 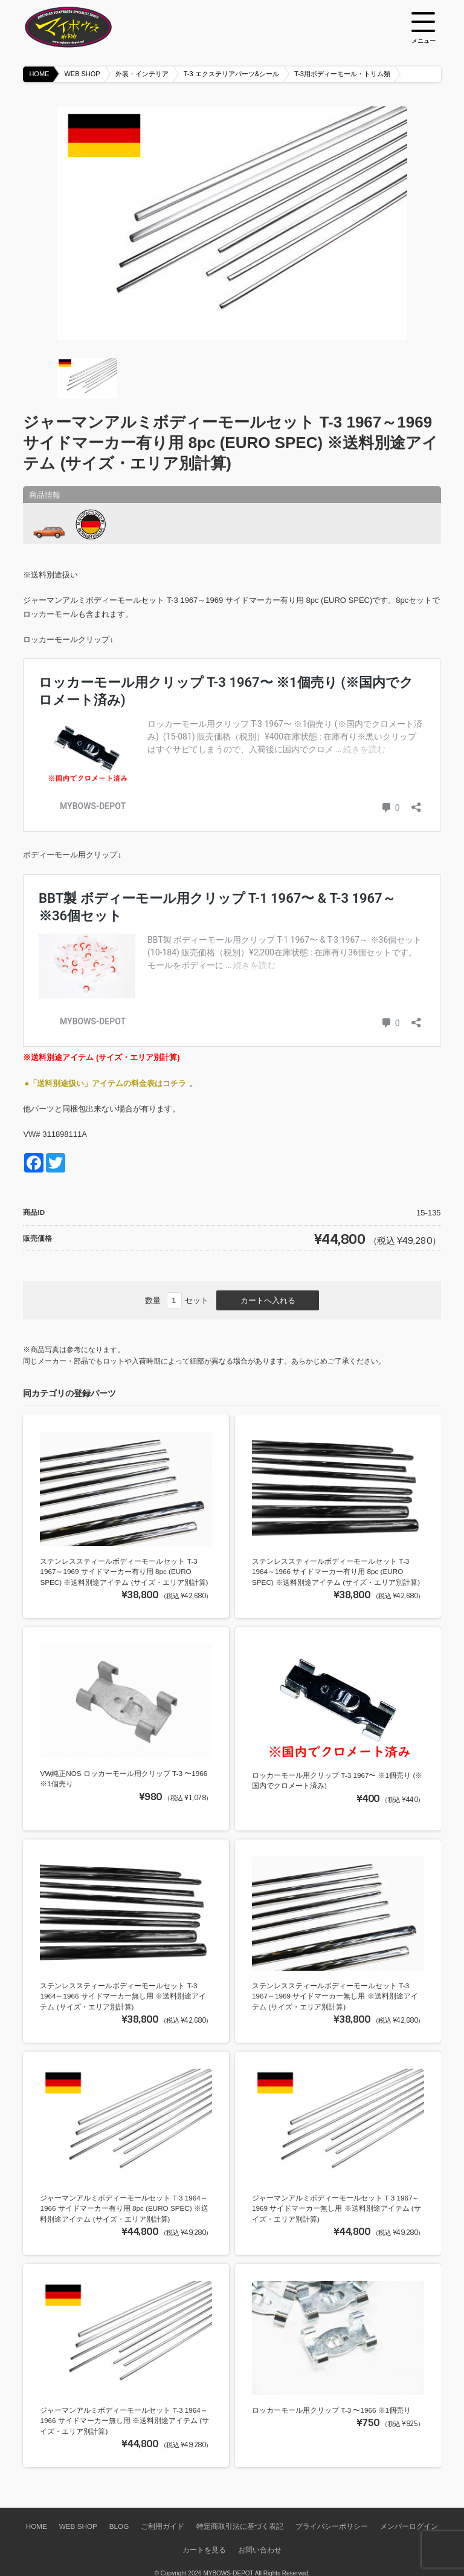 I want to click on BLOG, so click(x=119, y=2526).